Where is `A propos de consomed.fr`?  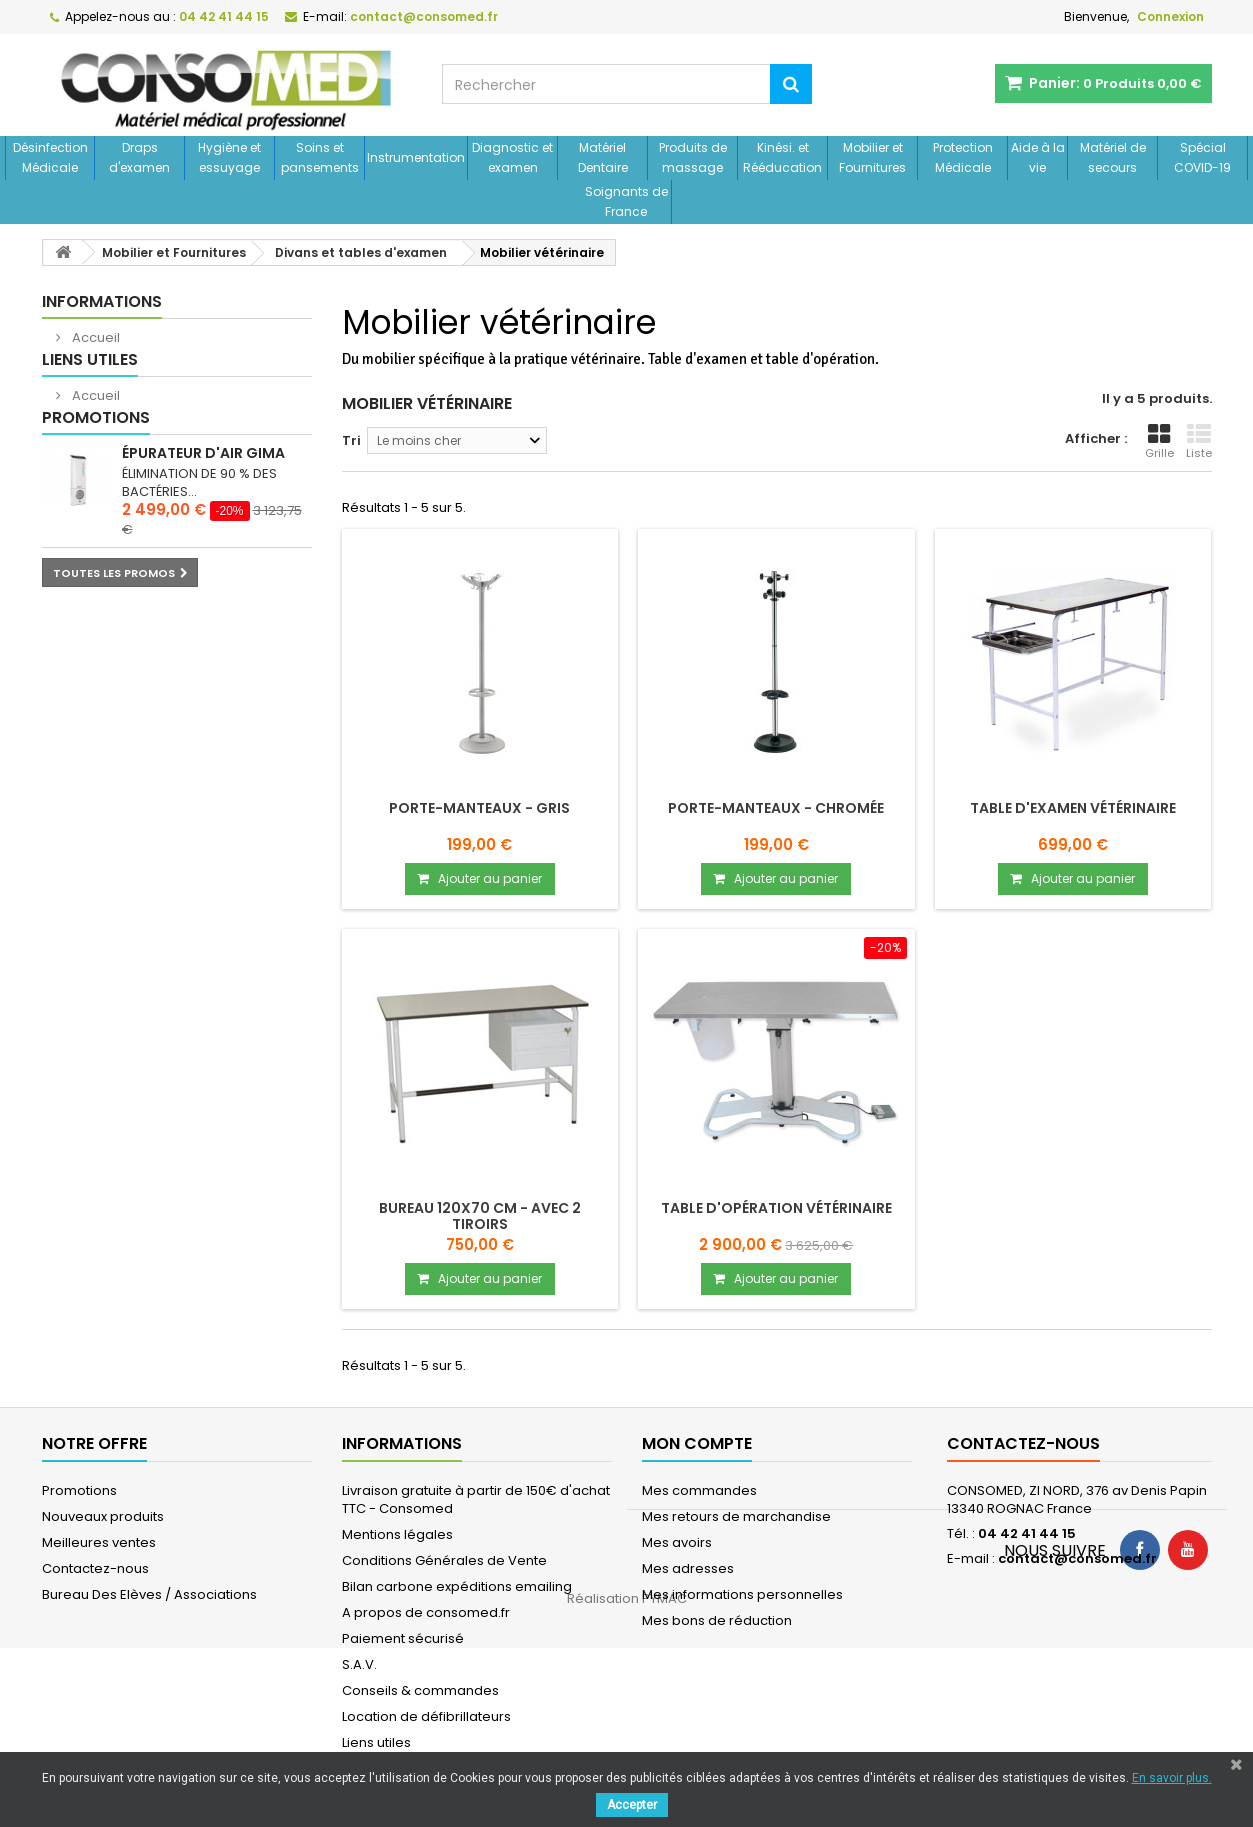 A propos de consomed.fr is located at coordinates (426, 1612).